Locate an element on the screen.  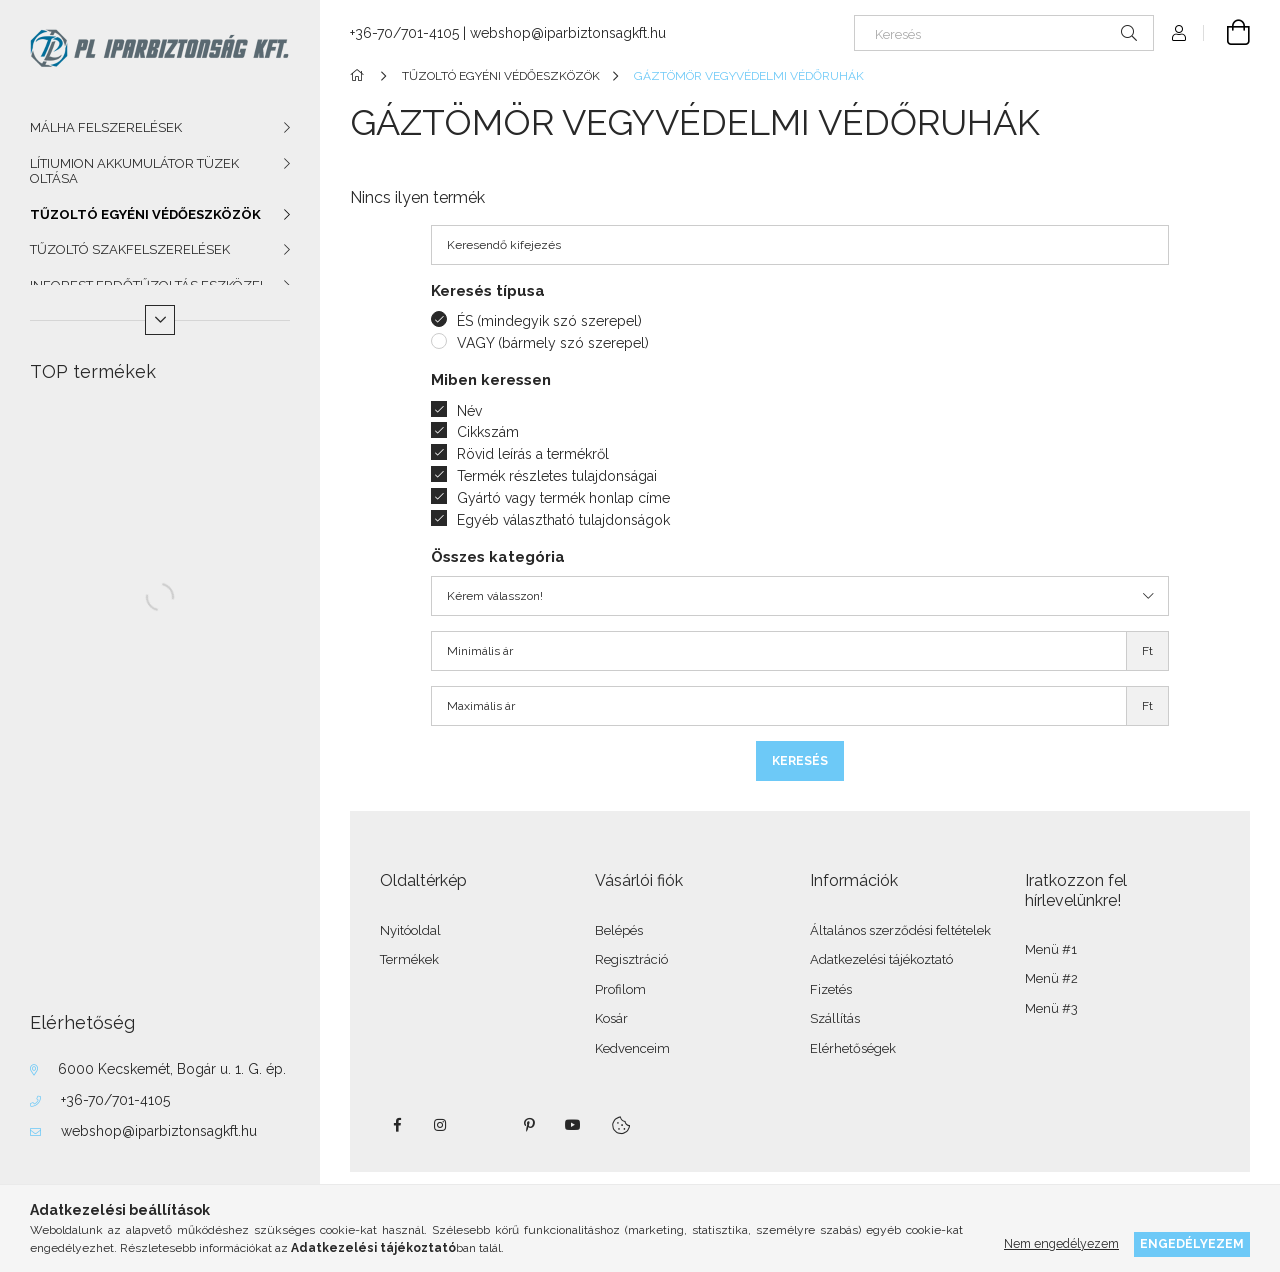
Belépés is located at coordinates (619, 930).